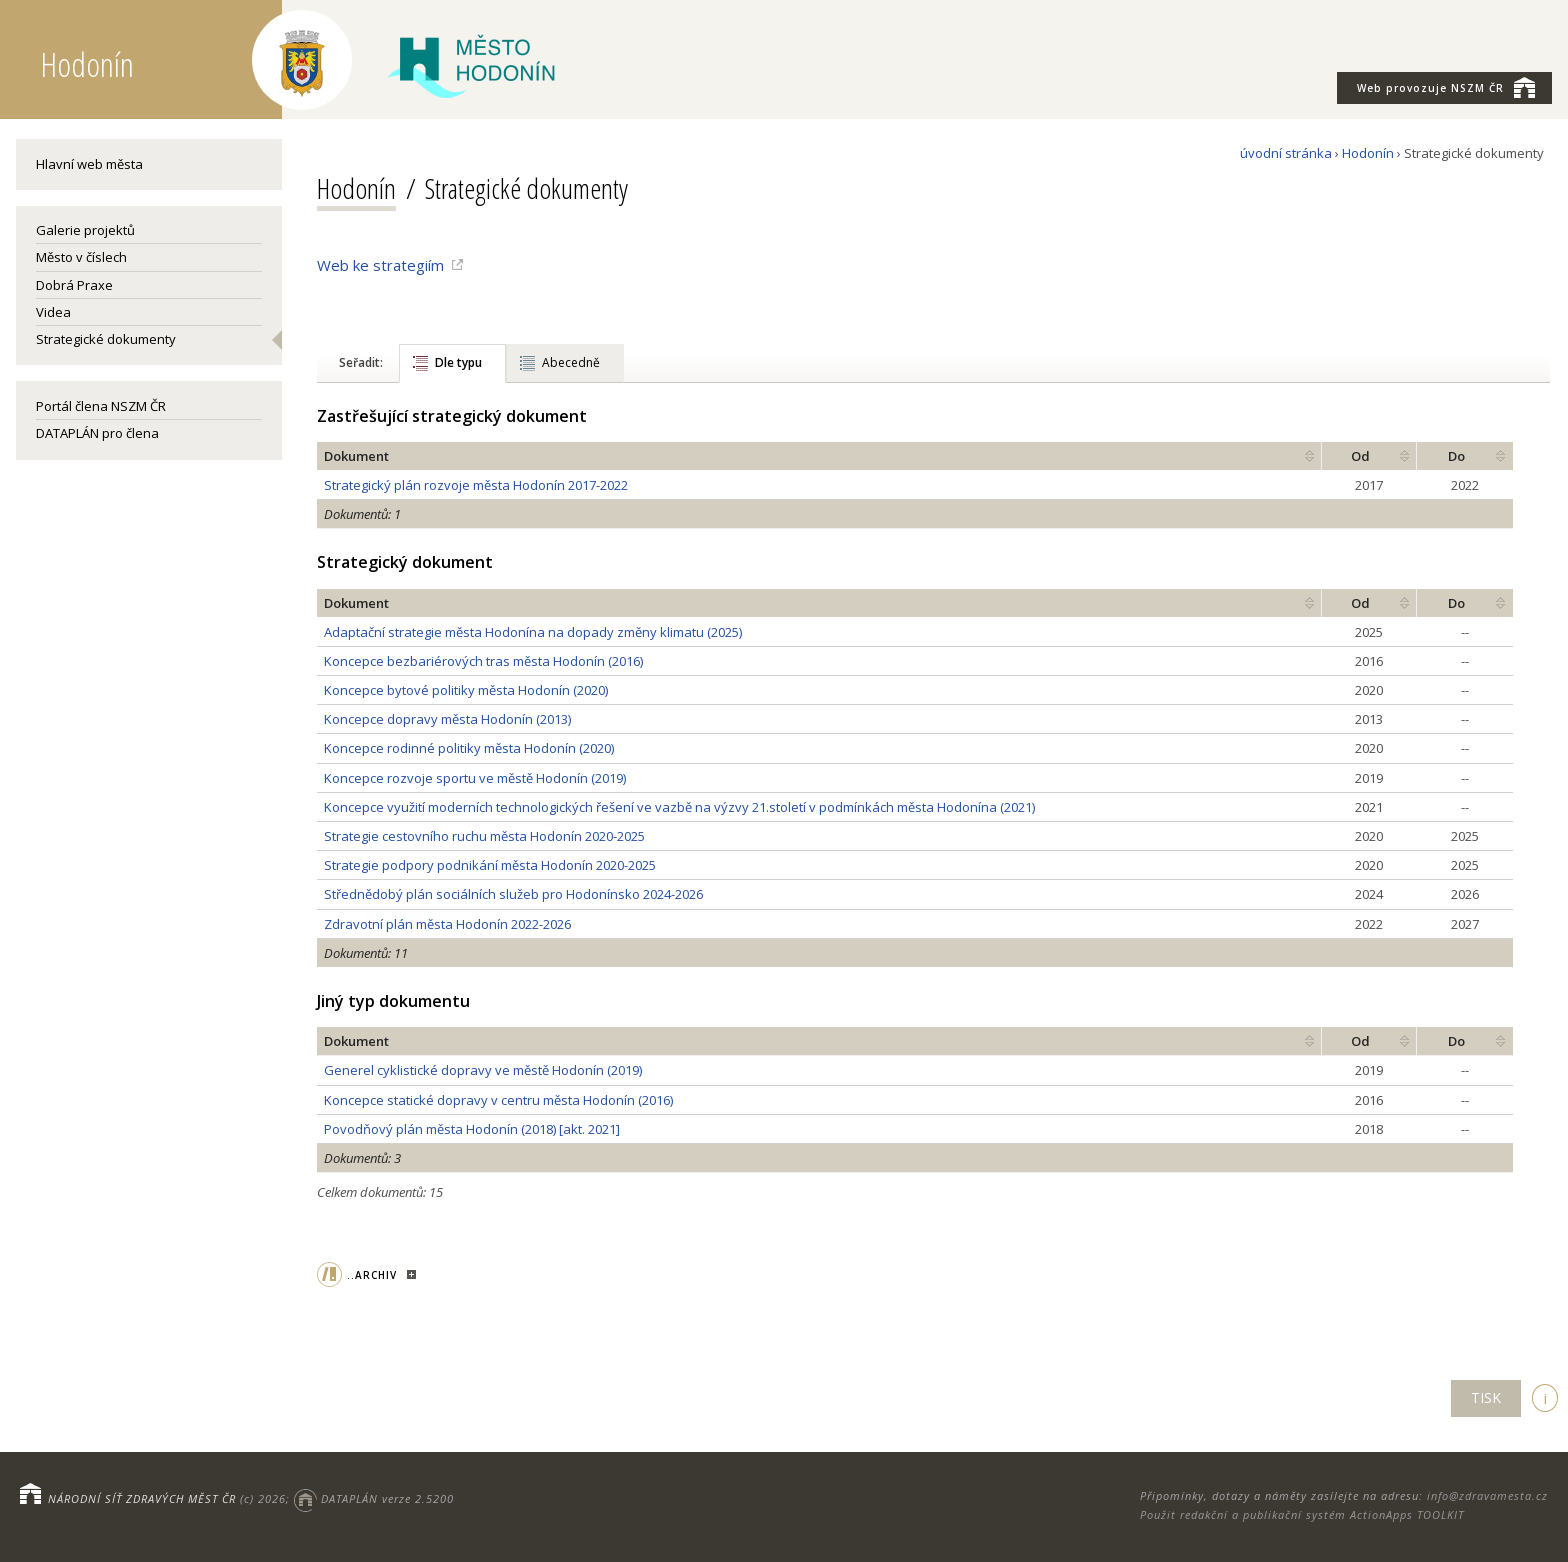  What do you see at coordinates (447, 719) in the screenshot?
I see `Koncepce dopravy města Hodonín (2013)` at bounding box center [447, 719].